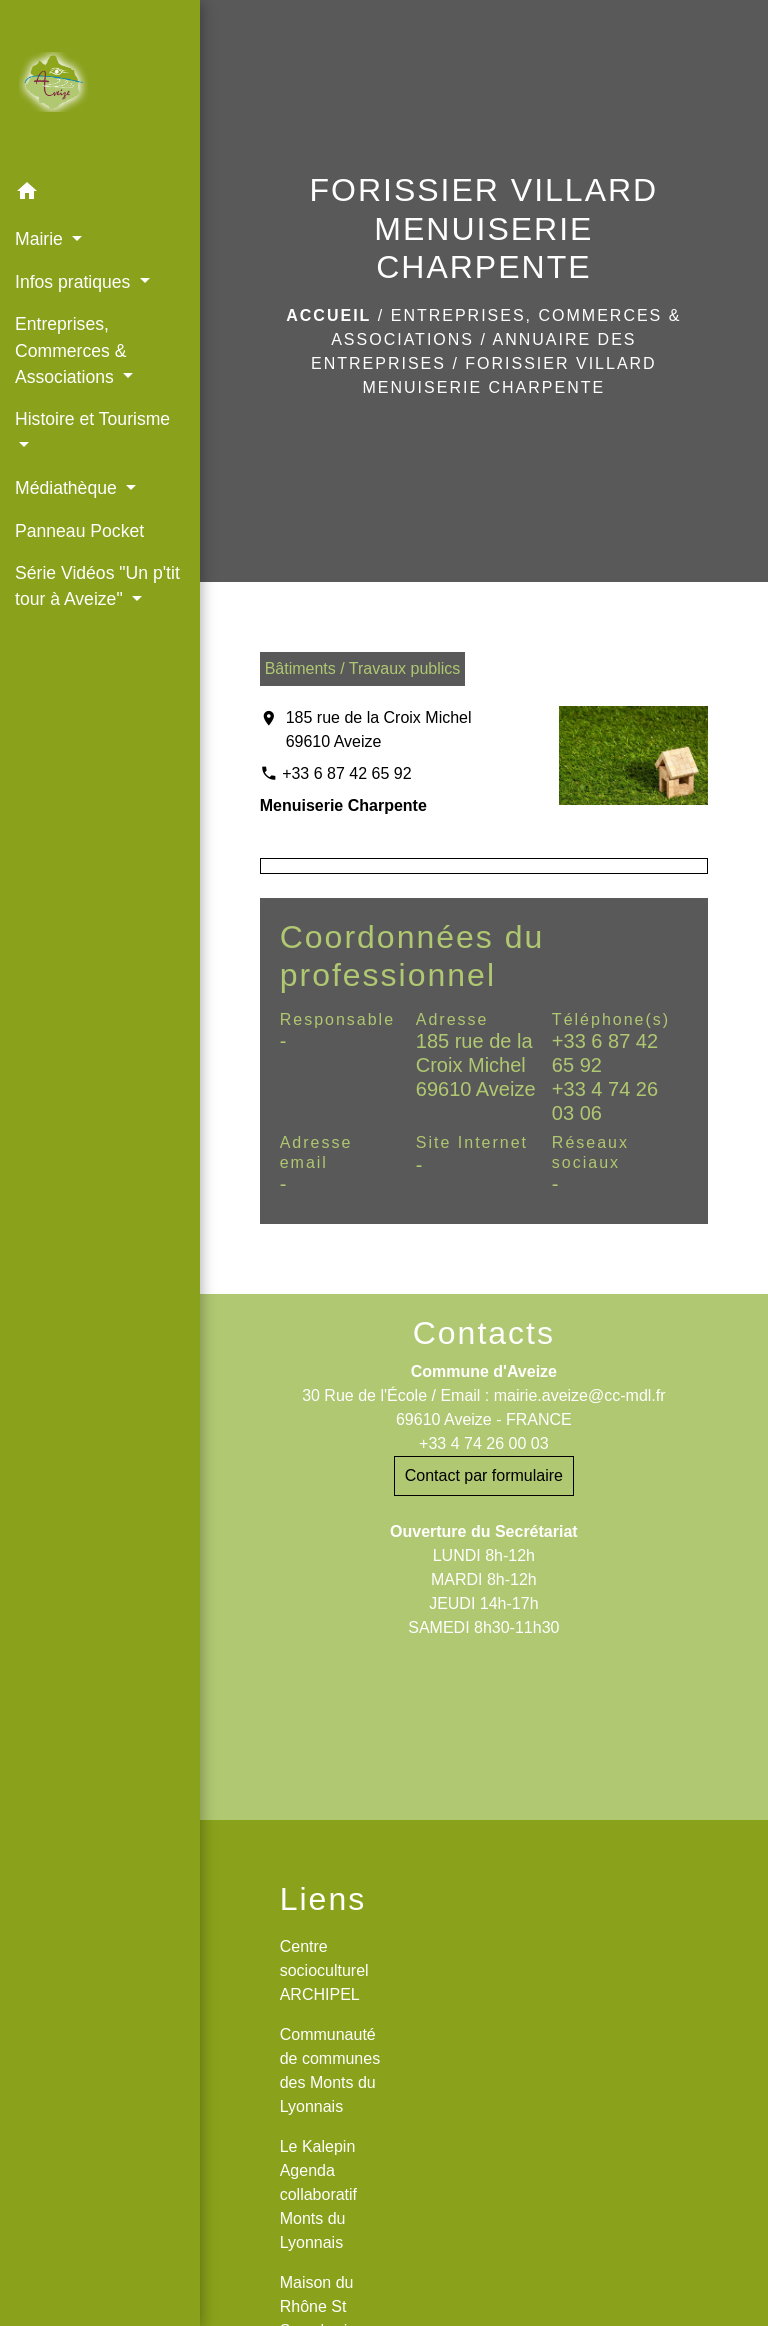  What do you see at coordinates (100, 194) in the screenshot?
I see `[button]` at bounding box center [100, 194].